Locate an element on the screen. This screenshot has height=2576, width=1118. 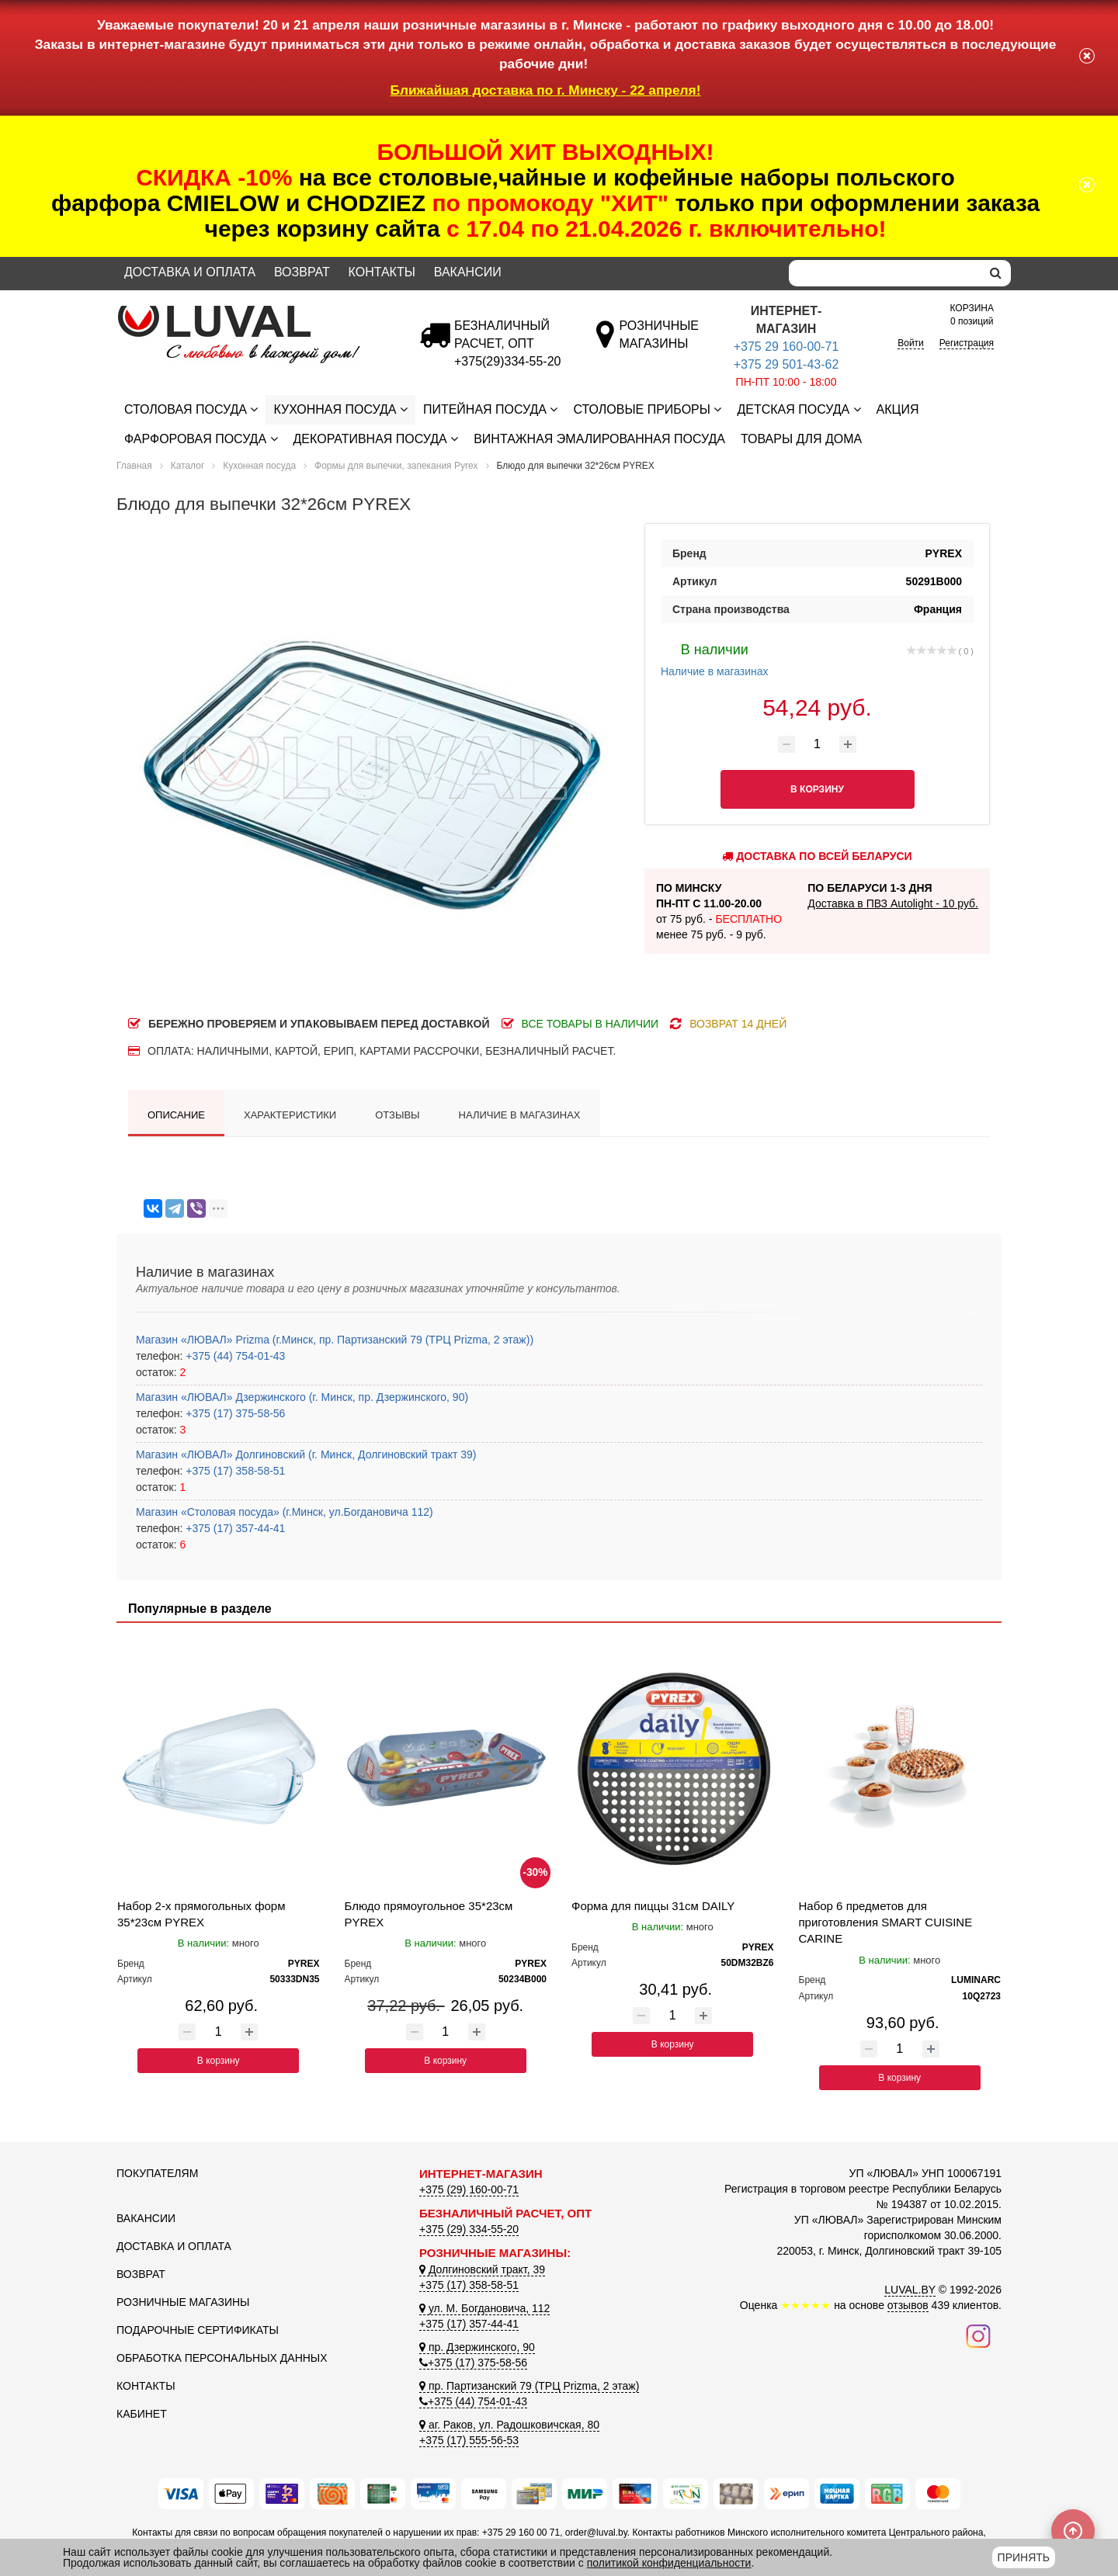
Принять is located at coordinates (1024, 2557).